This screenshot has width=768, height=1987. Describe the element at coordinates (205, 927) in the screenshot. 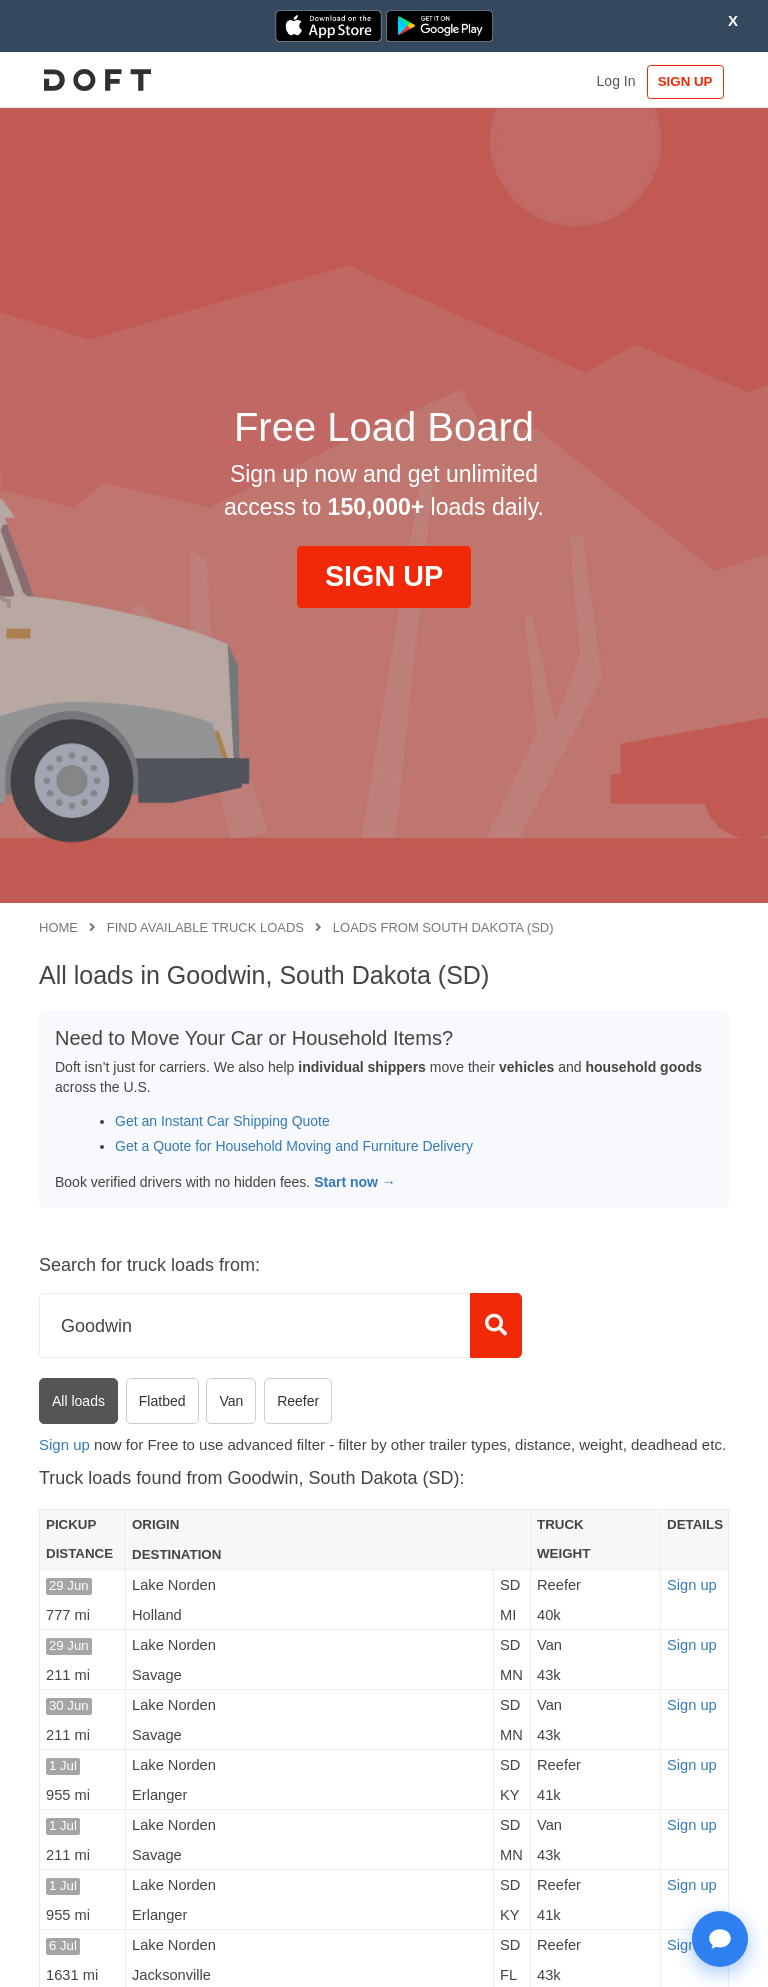

I see `Find available truck loads` at that location.